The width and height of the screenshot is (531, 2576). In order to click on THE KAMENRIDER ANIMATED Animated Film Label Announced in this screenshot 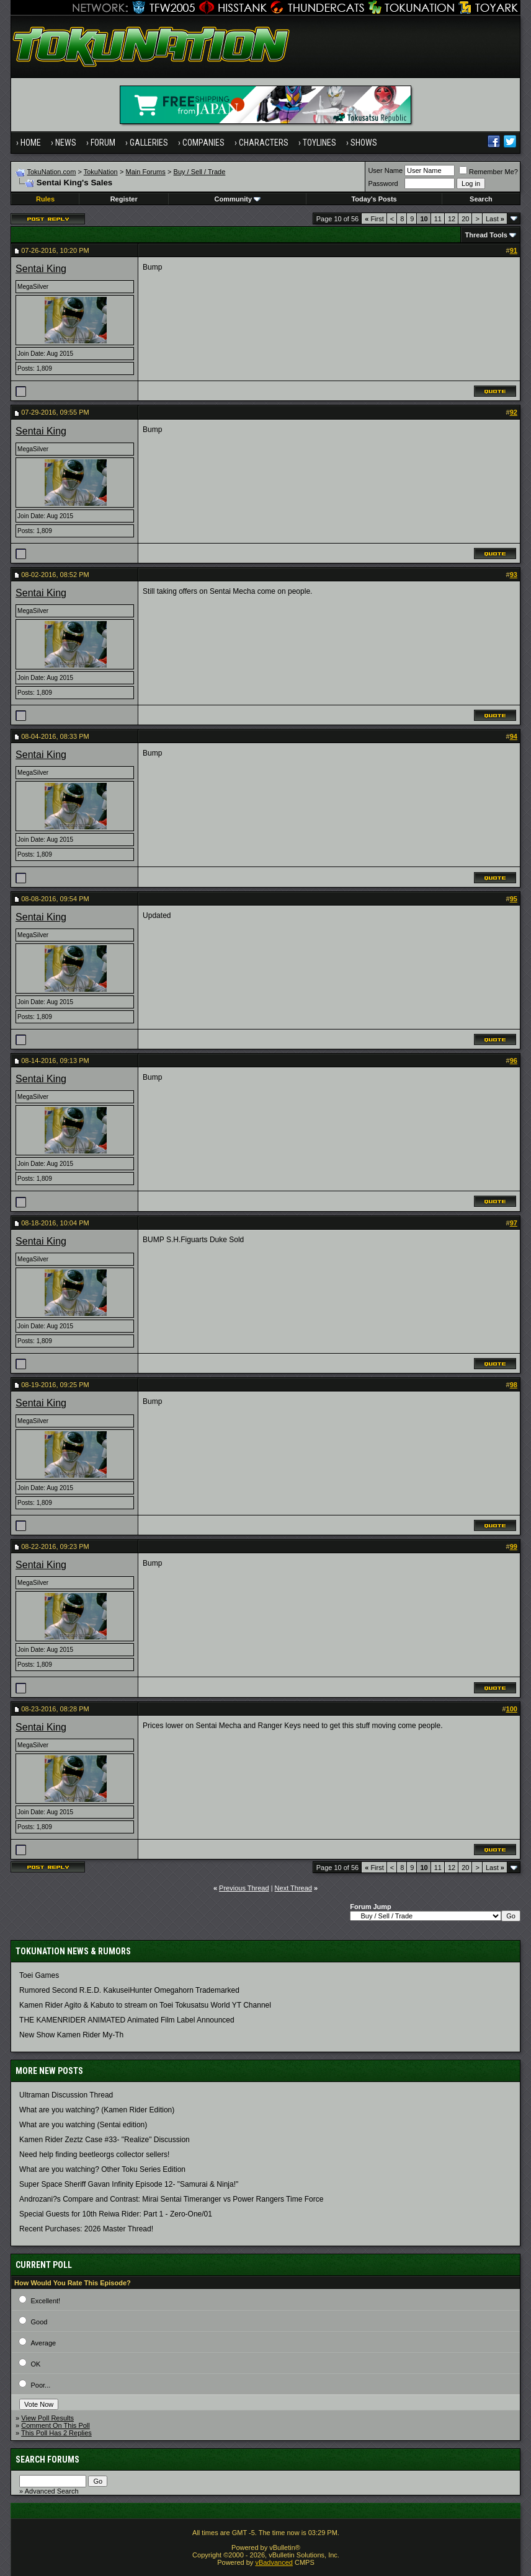, I will do `click(126, 2020)`.